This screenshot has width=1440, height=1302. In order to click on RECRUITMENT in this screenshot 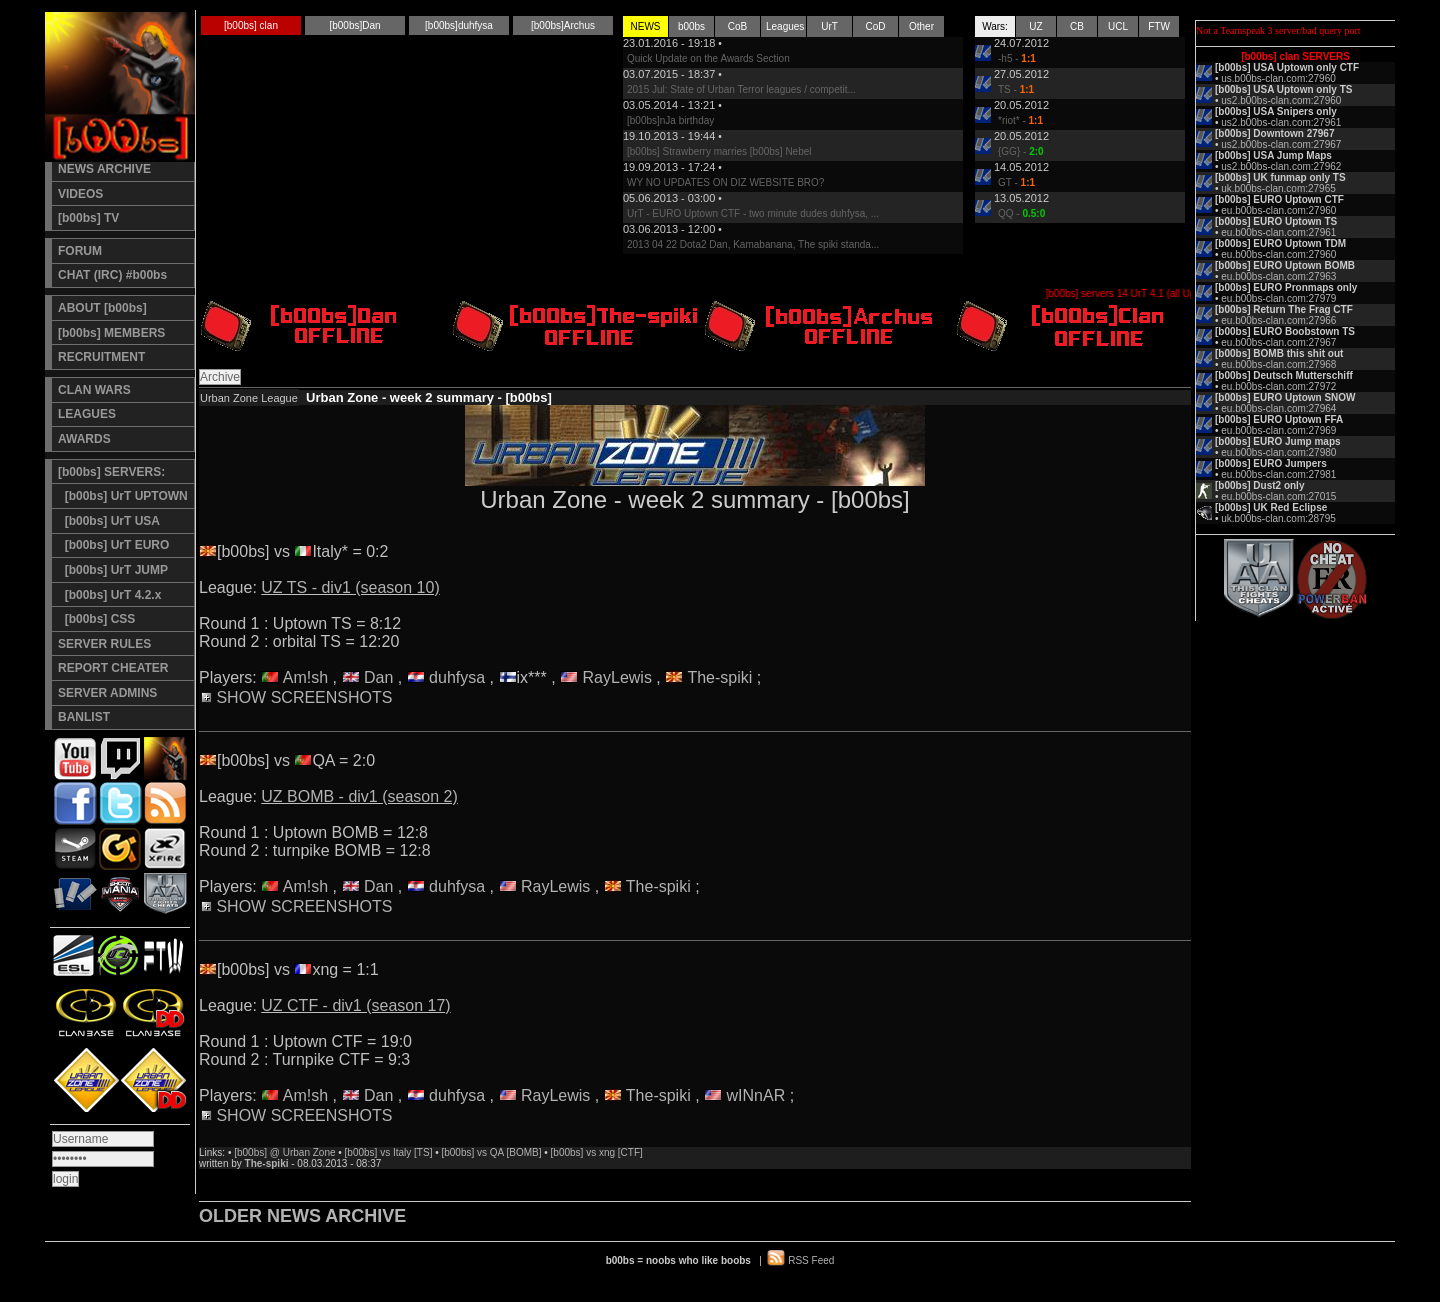, I will do `click(101, 357)`.